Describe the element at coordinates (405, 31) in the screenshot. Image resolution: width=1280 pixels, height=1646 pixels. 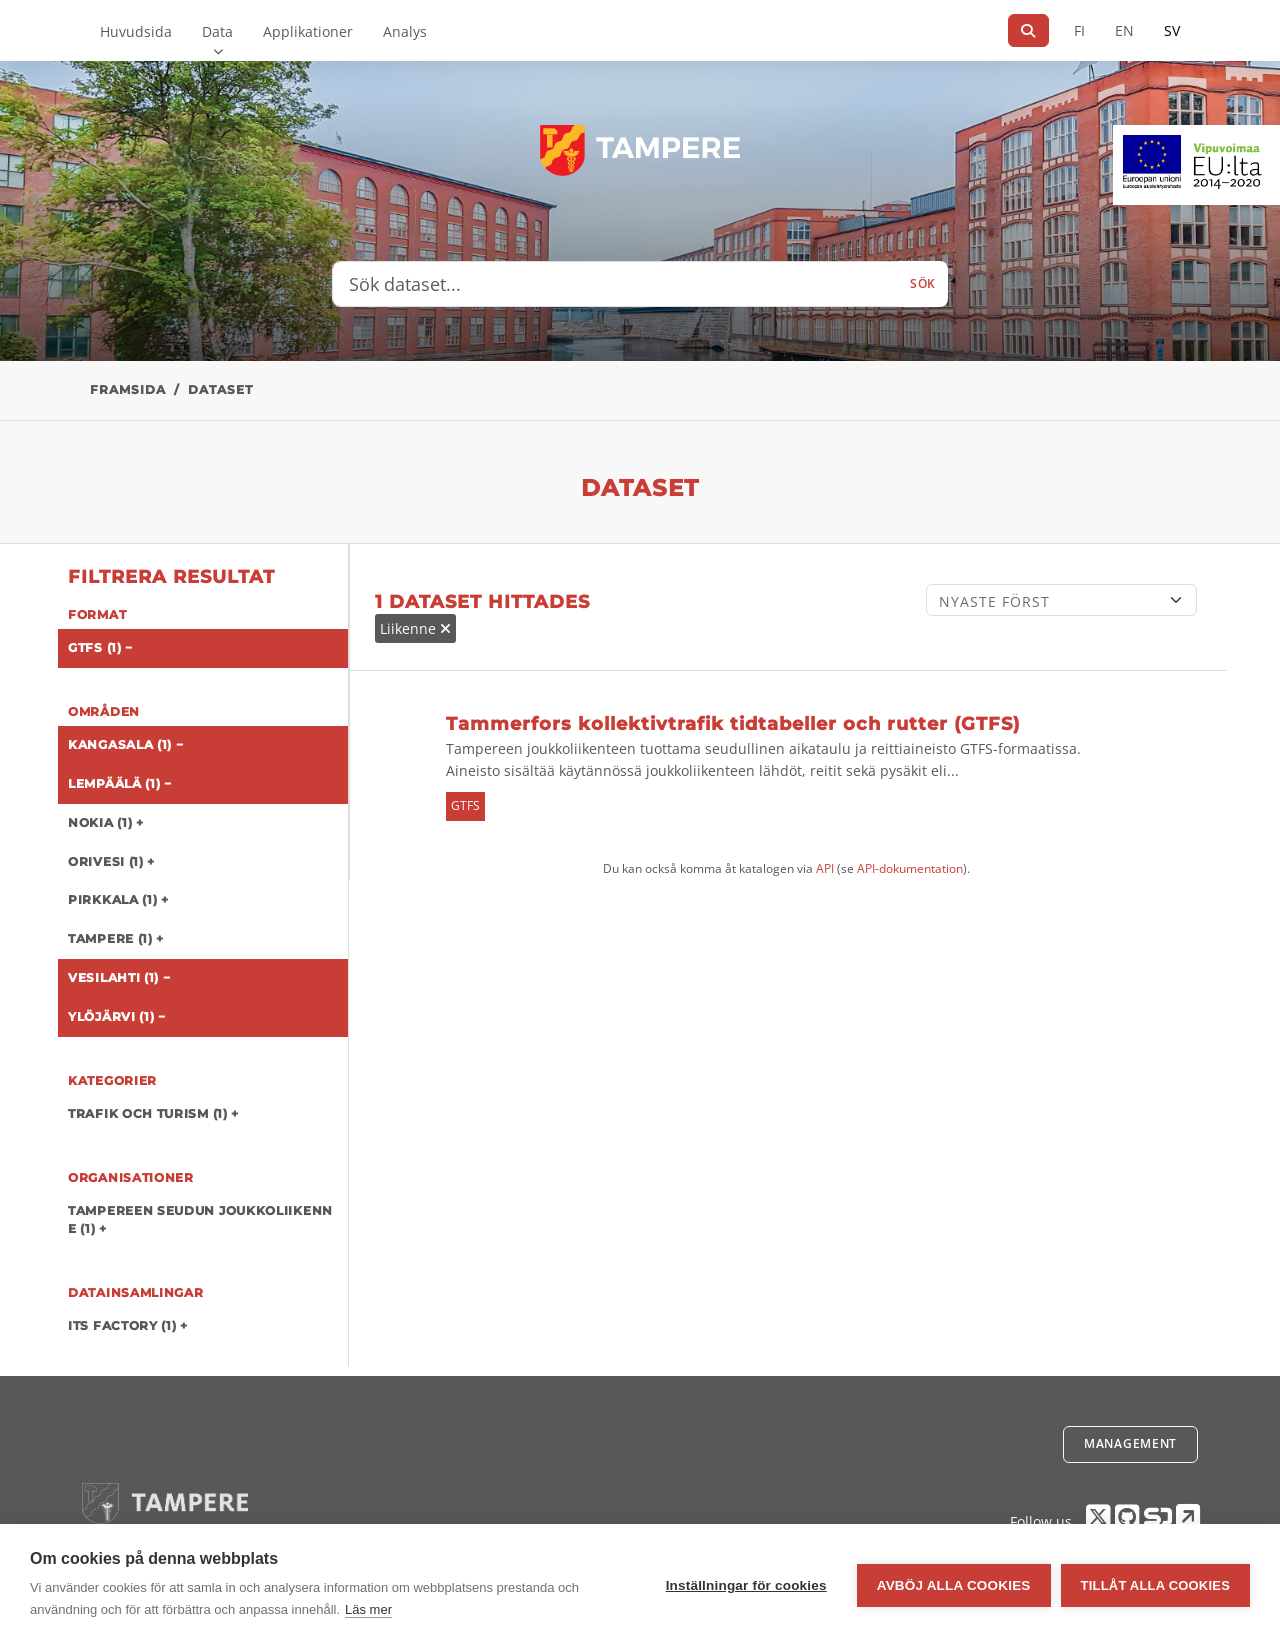
I see `Analys` at that location.